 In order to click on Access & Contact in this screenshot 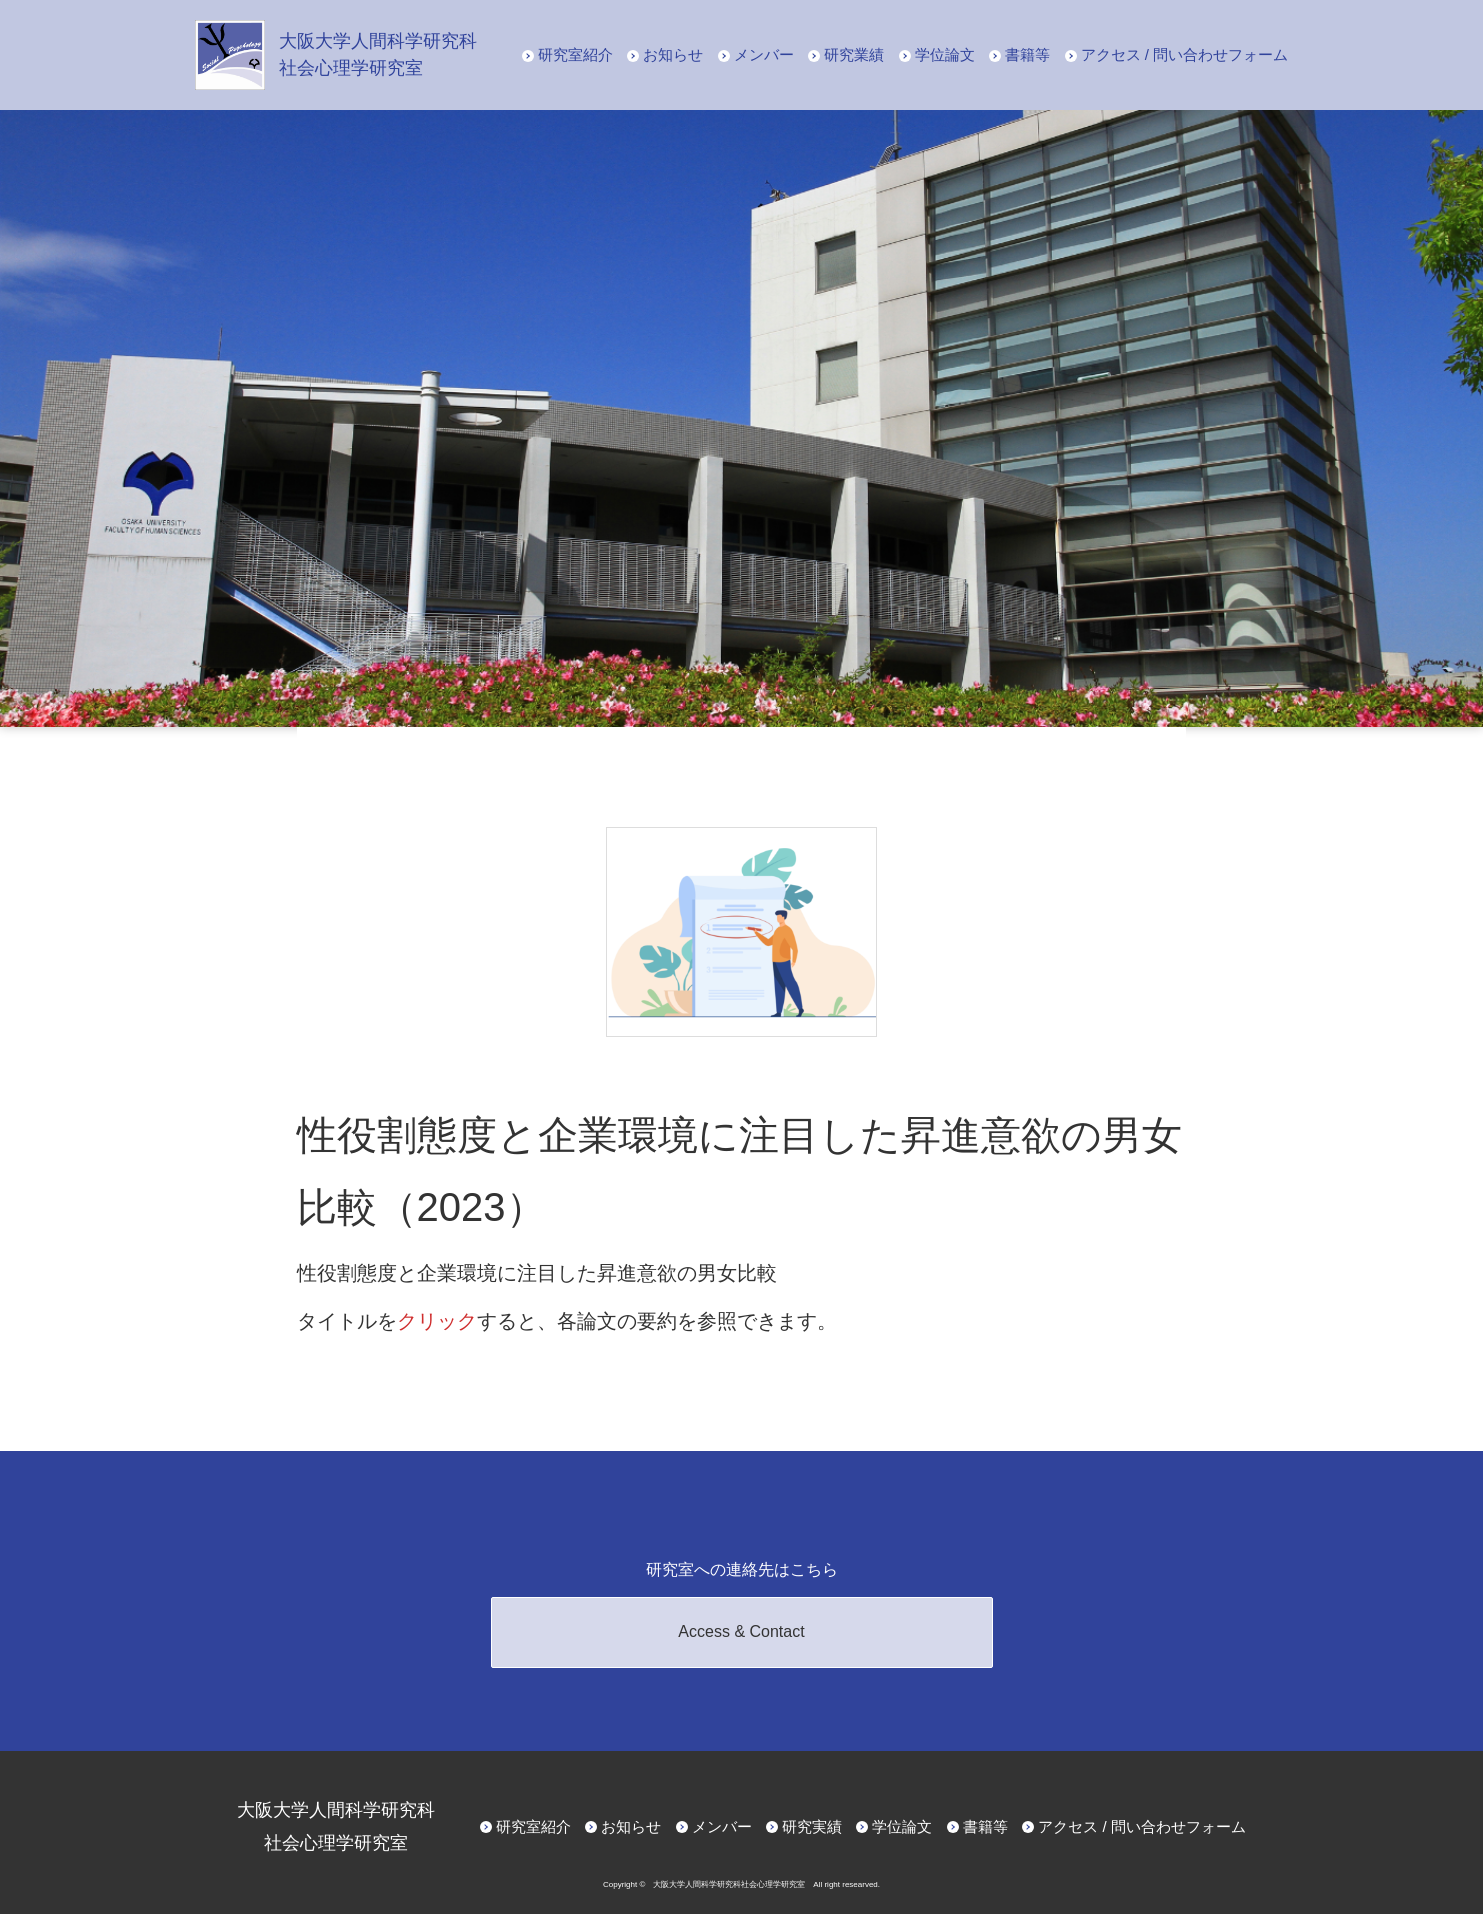, I will do `click(741, 1631)`.